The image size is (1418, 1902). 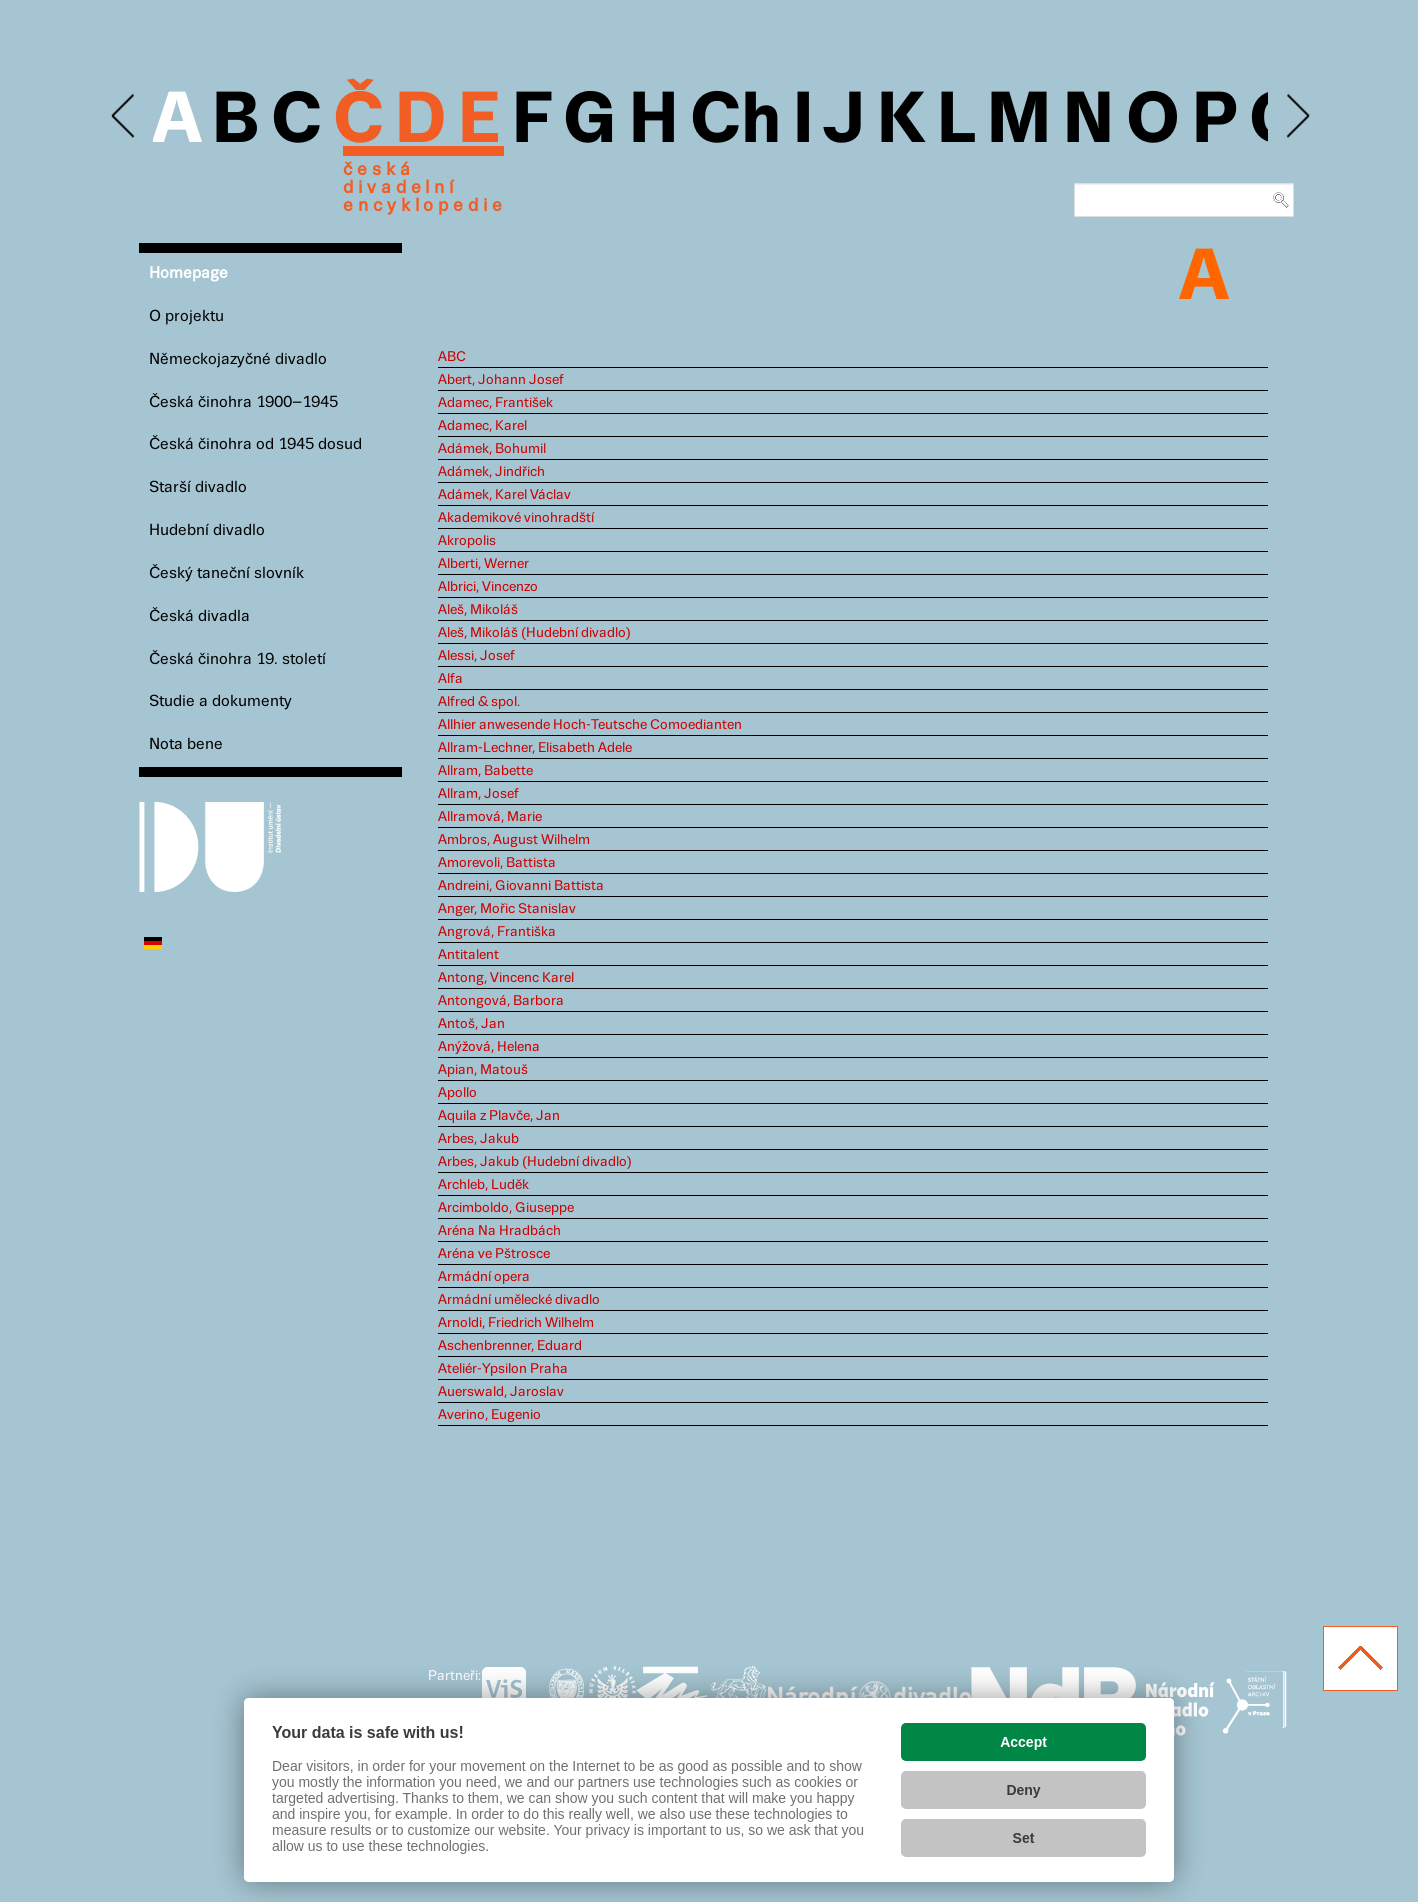 What do you see at coordinates (489, 1047) in the screenshot?
I see `Anýžová, Helena` at bounding box center [489, 1047].